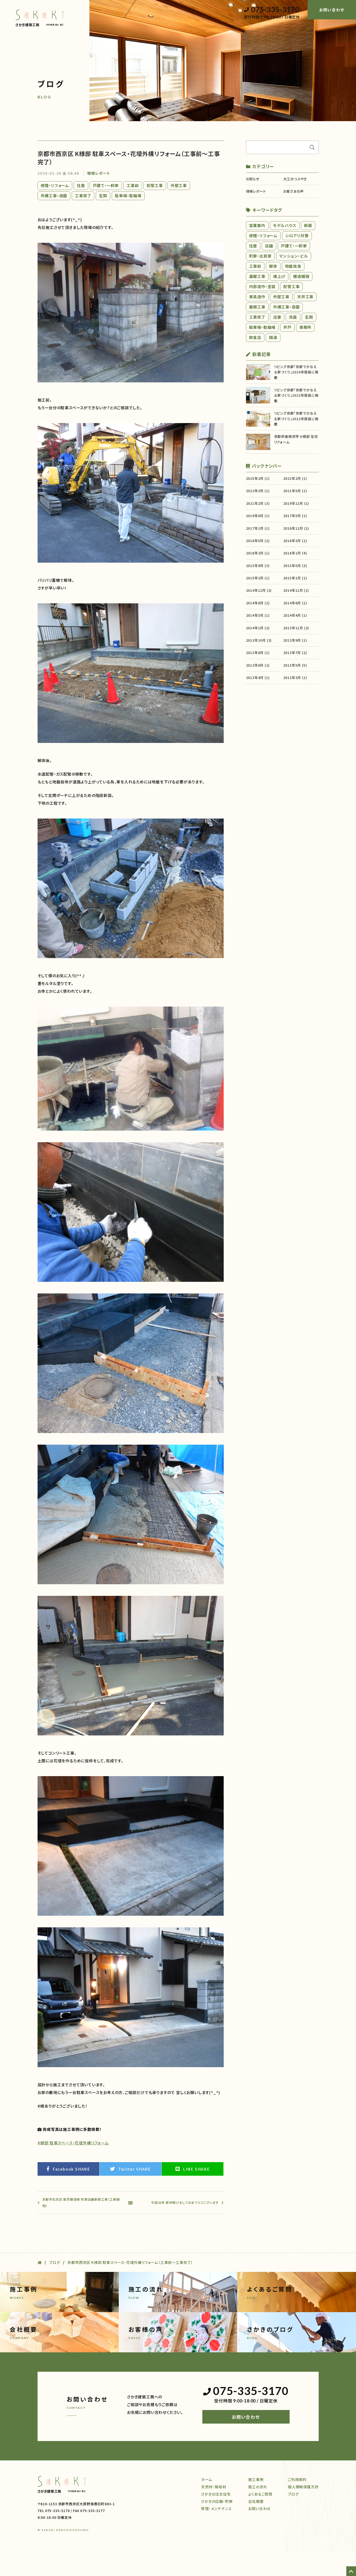  Describe the element at coordinates (102, 134) in the screenshot. I see `注文住宅` at that location.